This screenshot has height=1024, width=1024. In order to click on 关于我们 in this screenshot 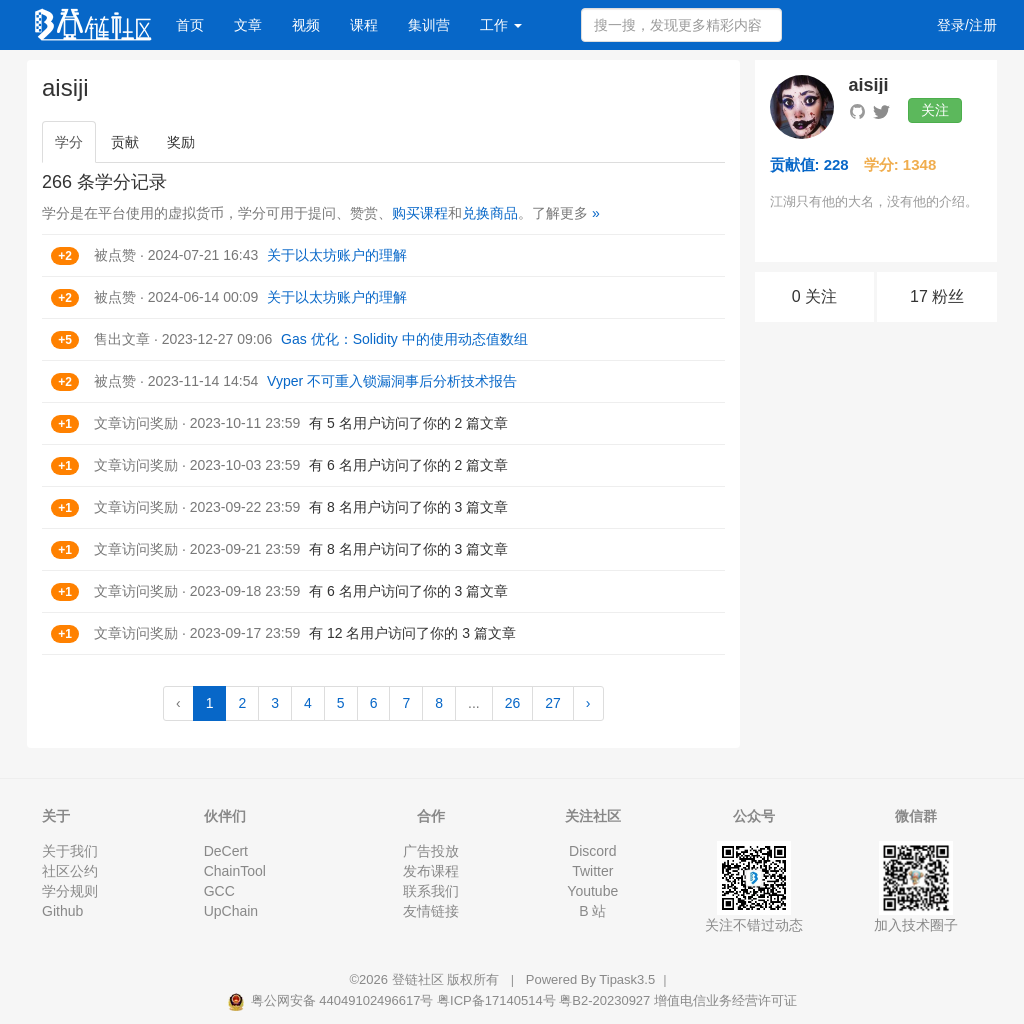, I will do `click(70, 851)`.